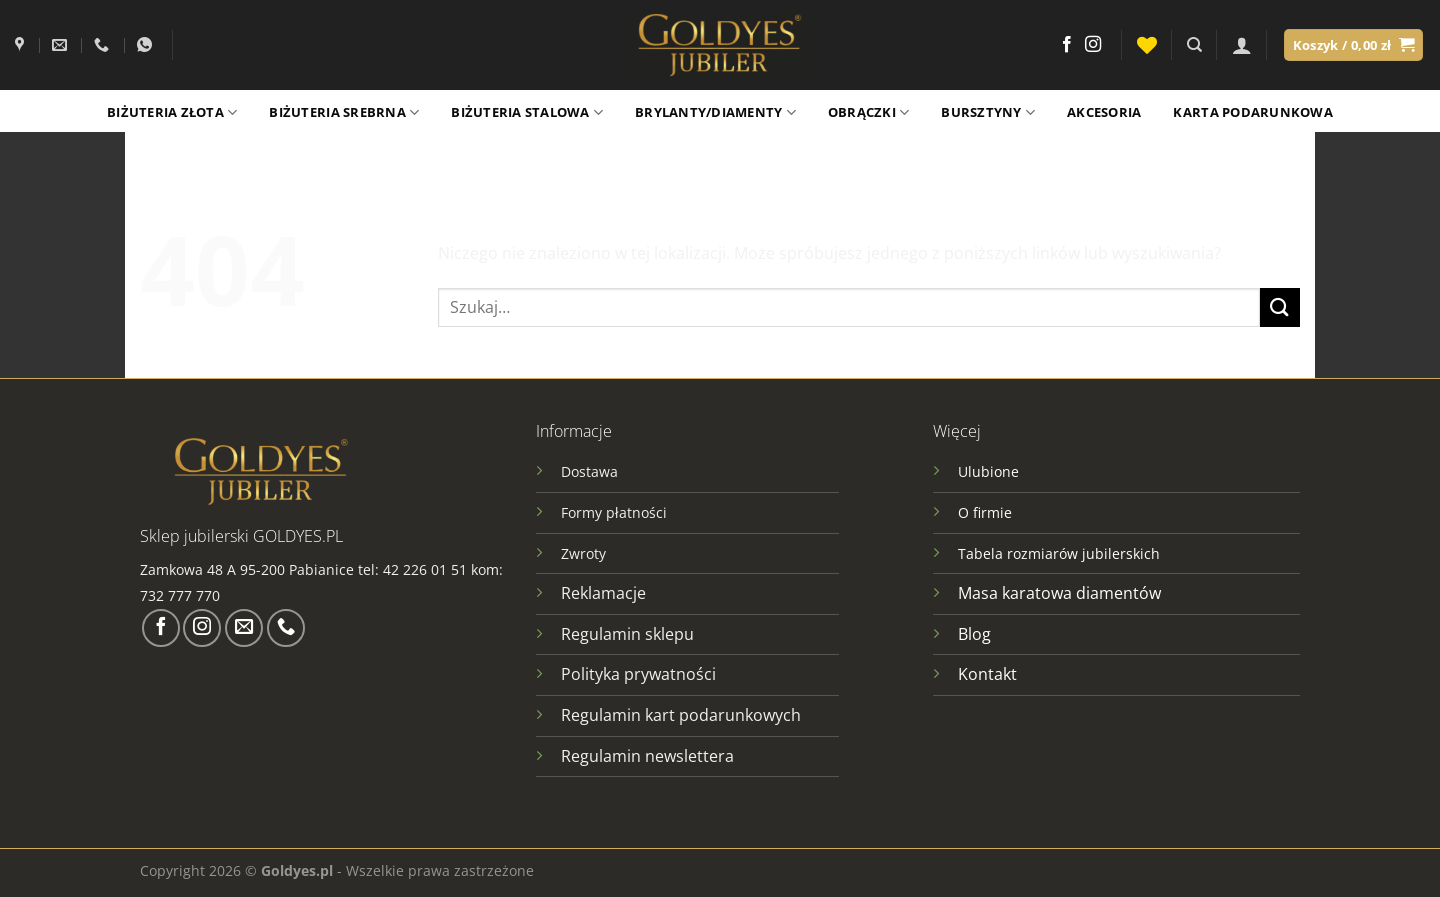 The height and width of the screenshot is (897, 1440). I want to click on Akcesoria, so click(1104, 112).